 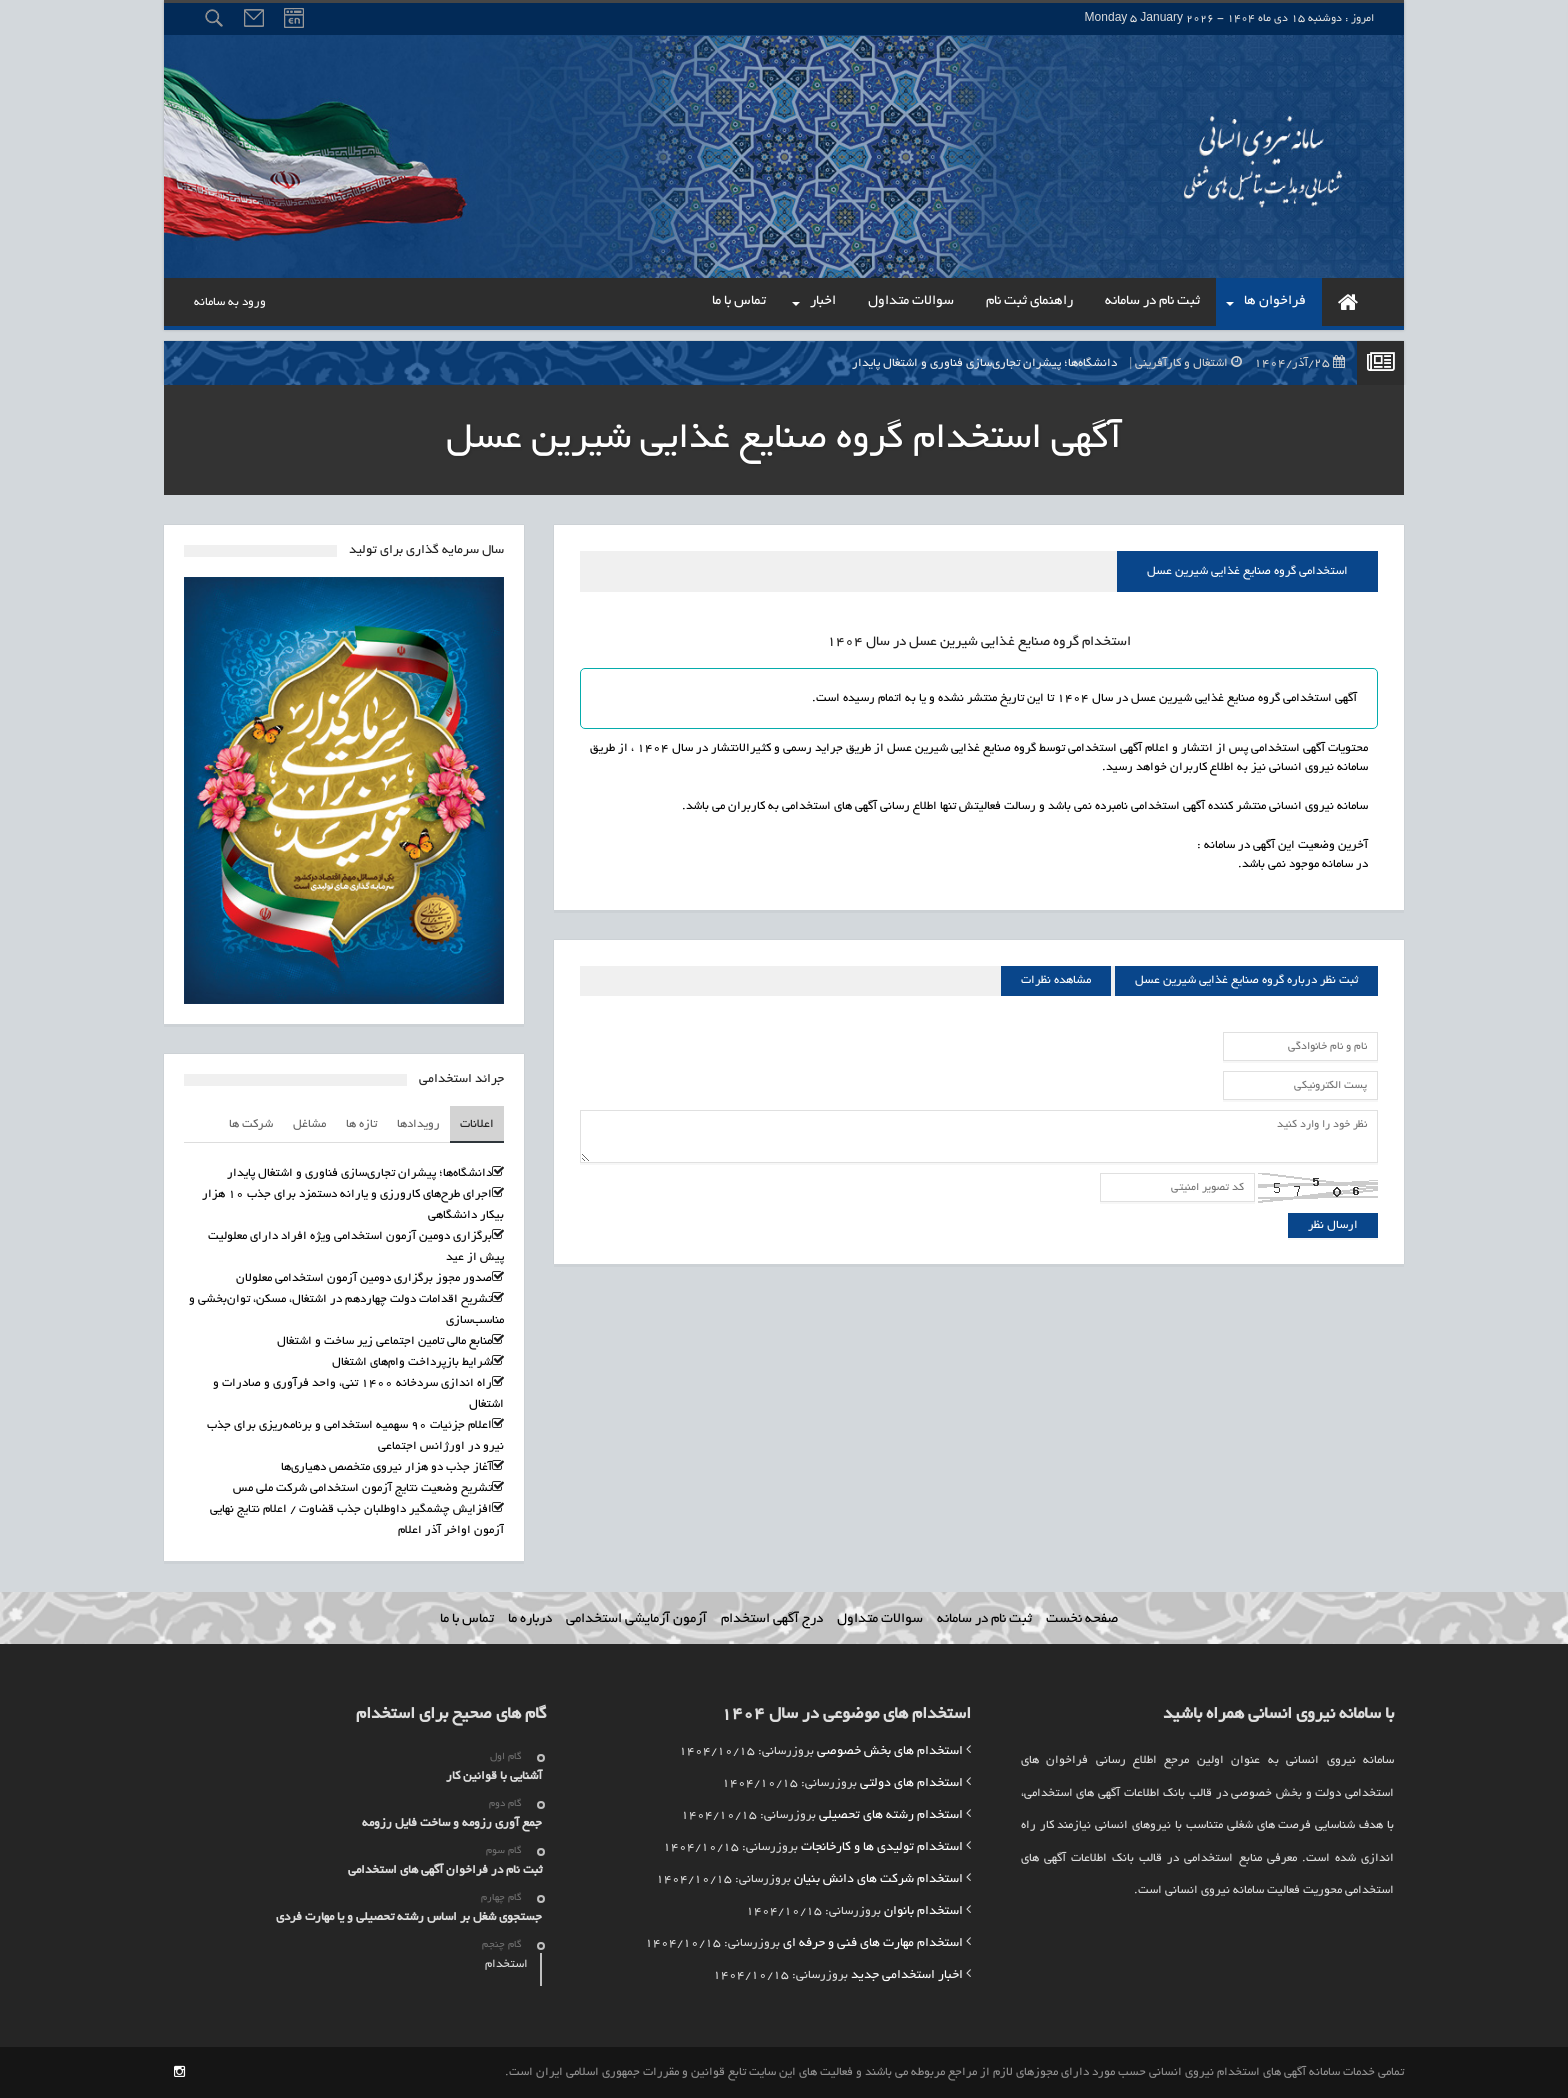 What do you see at coordinates (251, 1124) in the screenshot?
I see `شرکت ها` at bounding box center [251, 1124].